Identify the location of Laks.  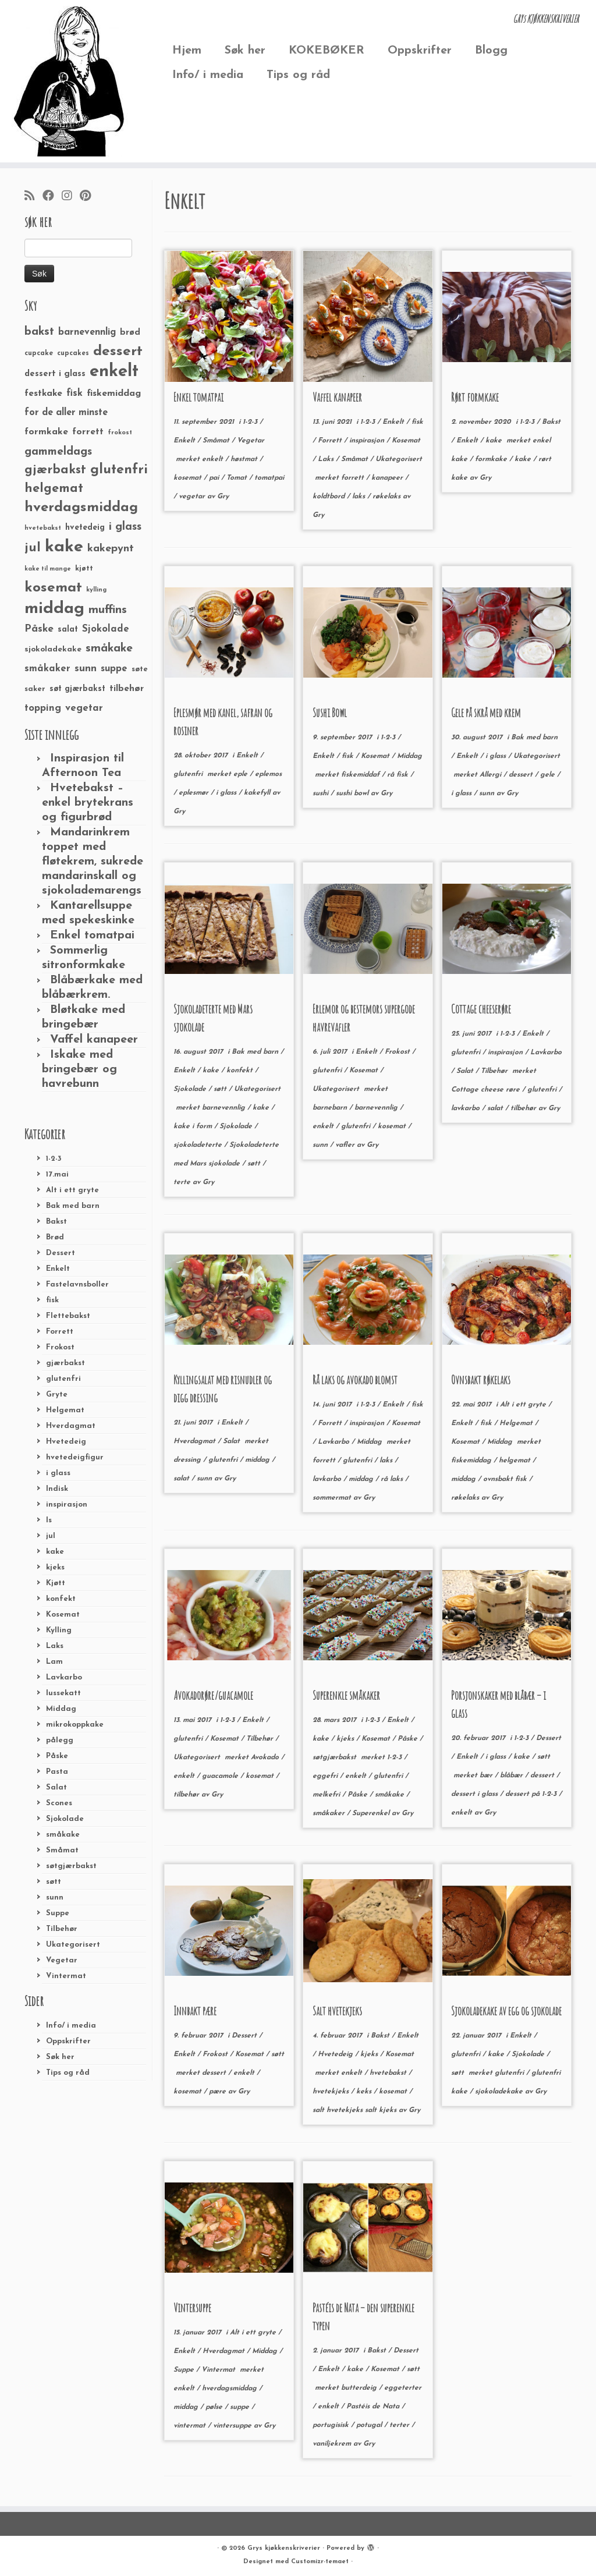
(54, 1646).